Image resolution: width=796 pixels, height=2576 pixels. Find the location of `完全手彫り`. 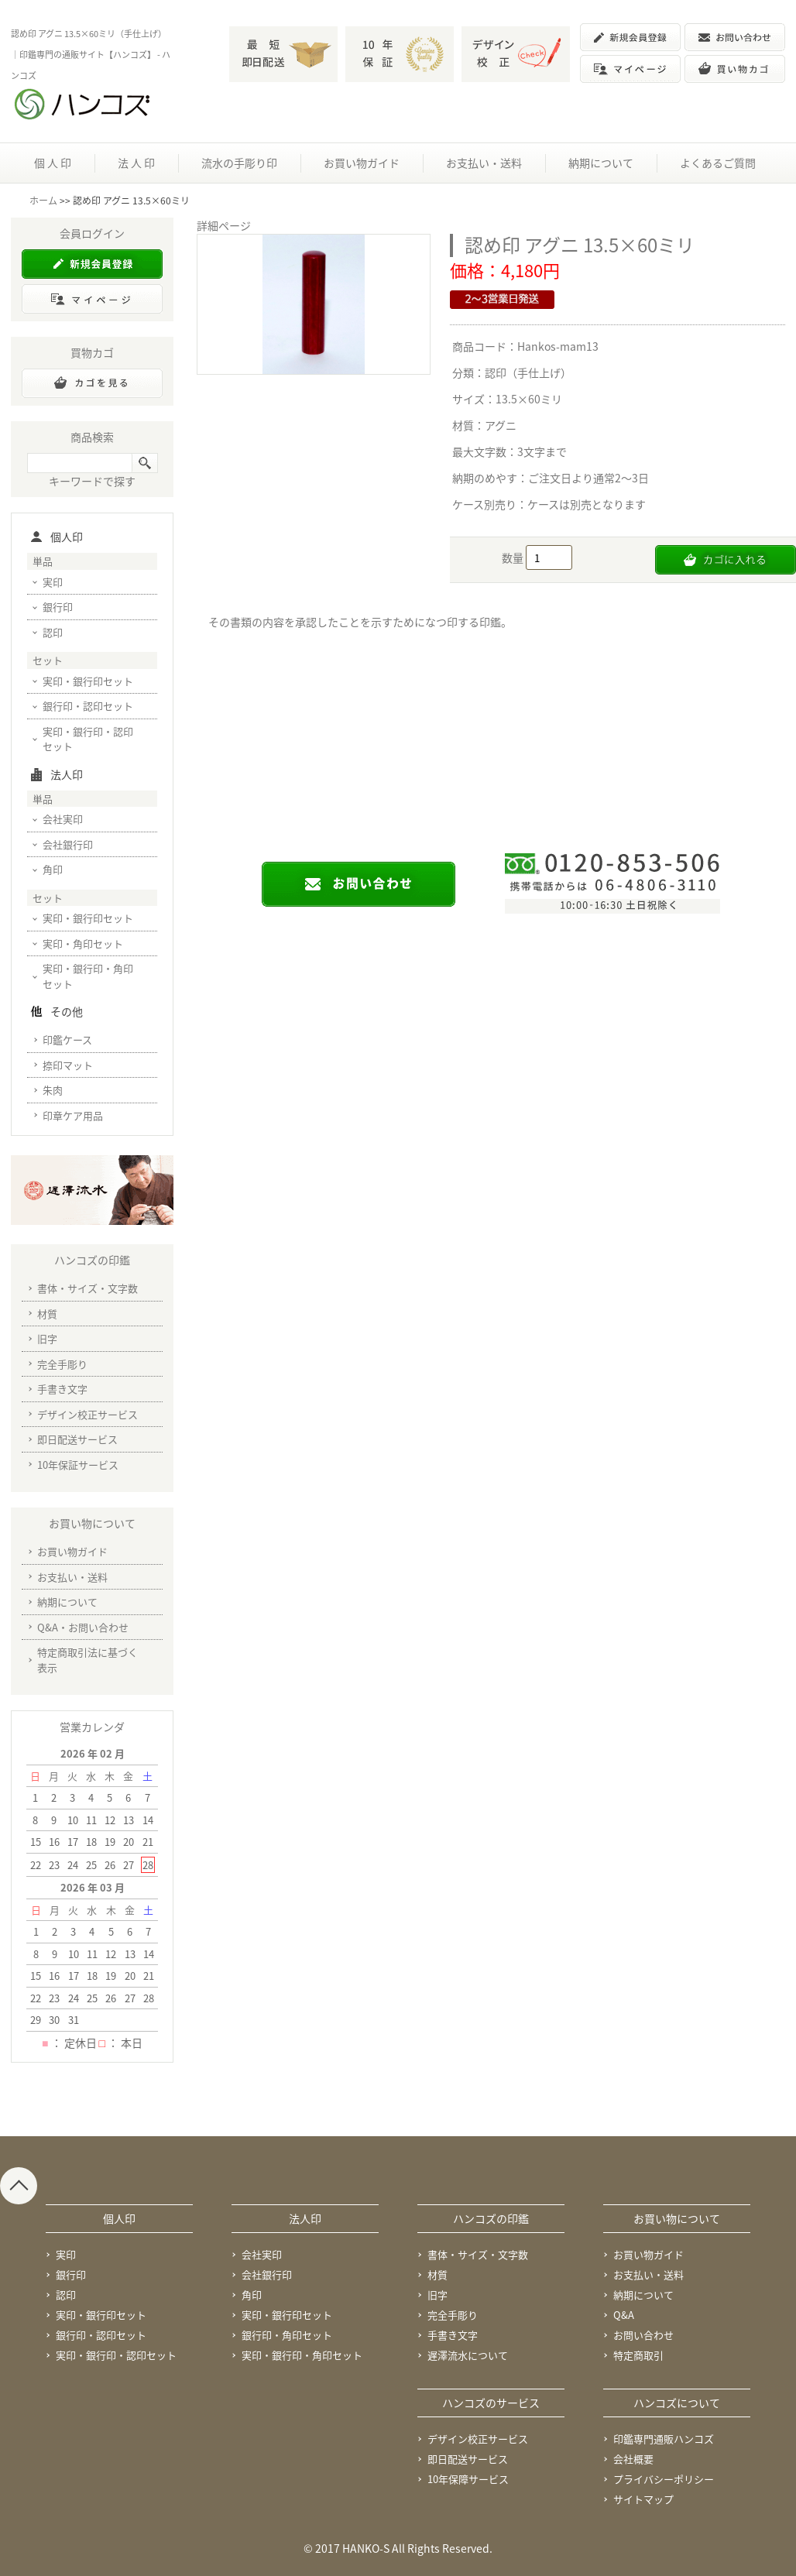

完全手彫り is located at coordinates (62, 1364).